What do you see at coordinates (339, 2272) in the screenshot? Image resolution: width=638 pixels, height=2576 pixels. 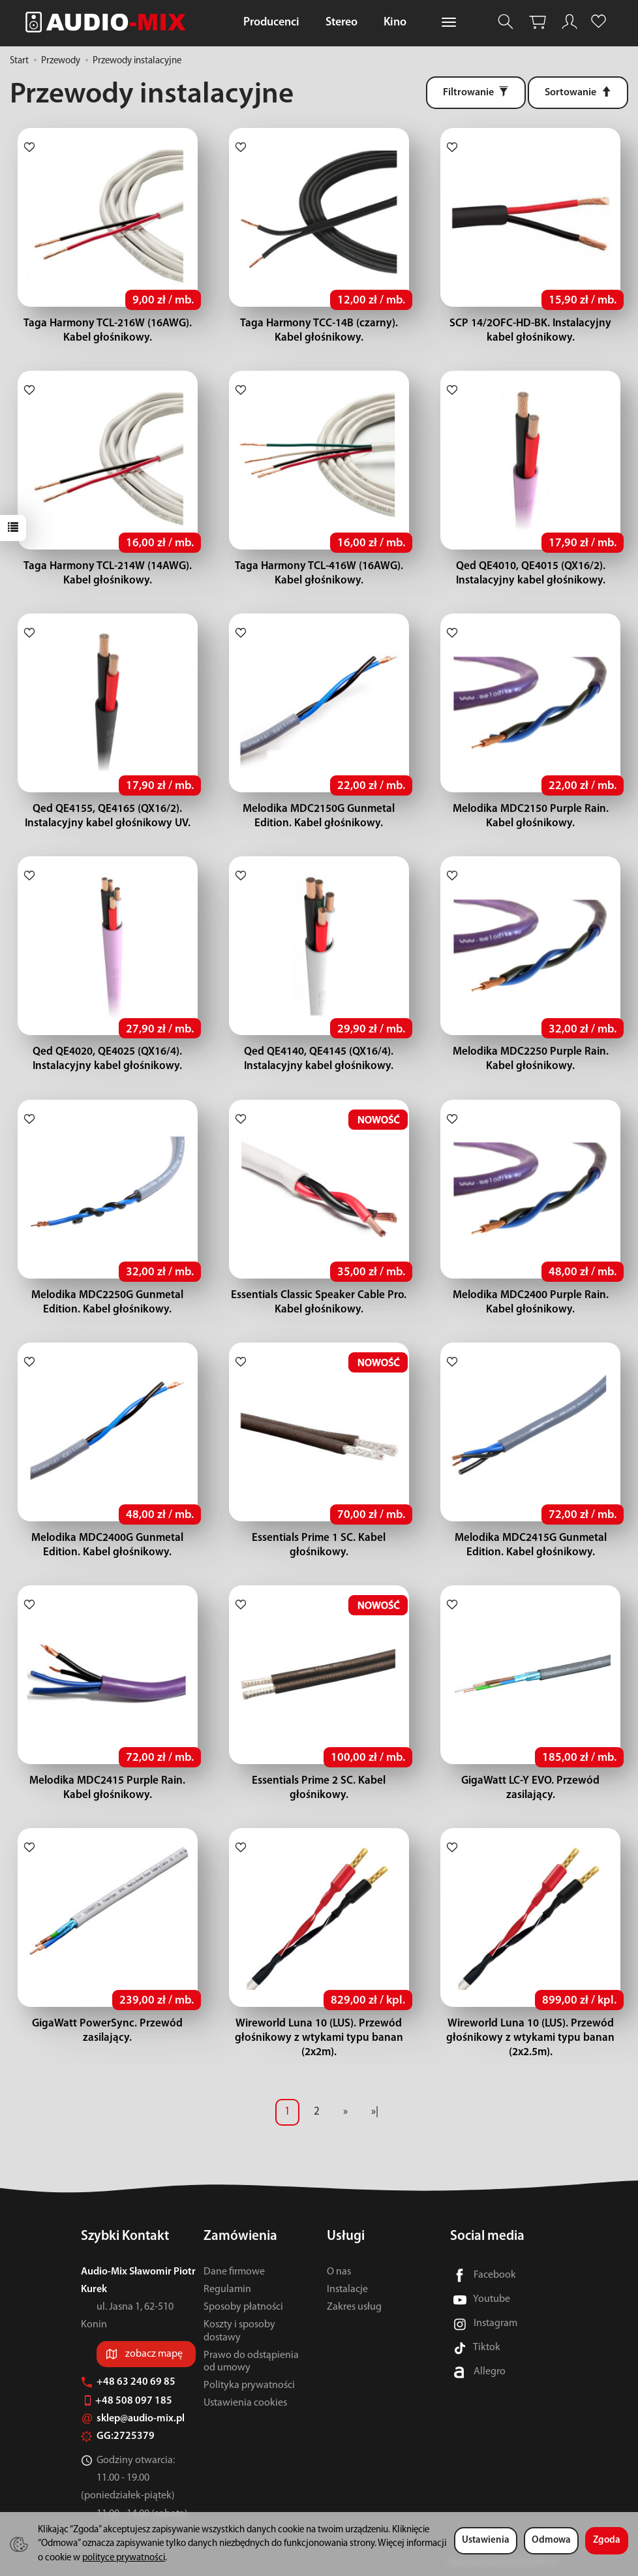 I see `O nas` at bounding box center [339, 2272].